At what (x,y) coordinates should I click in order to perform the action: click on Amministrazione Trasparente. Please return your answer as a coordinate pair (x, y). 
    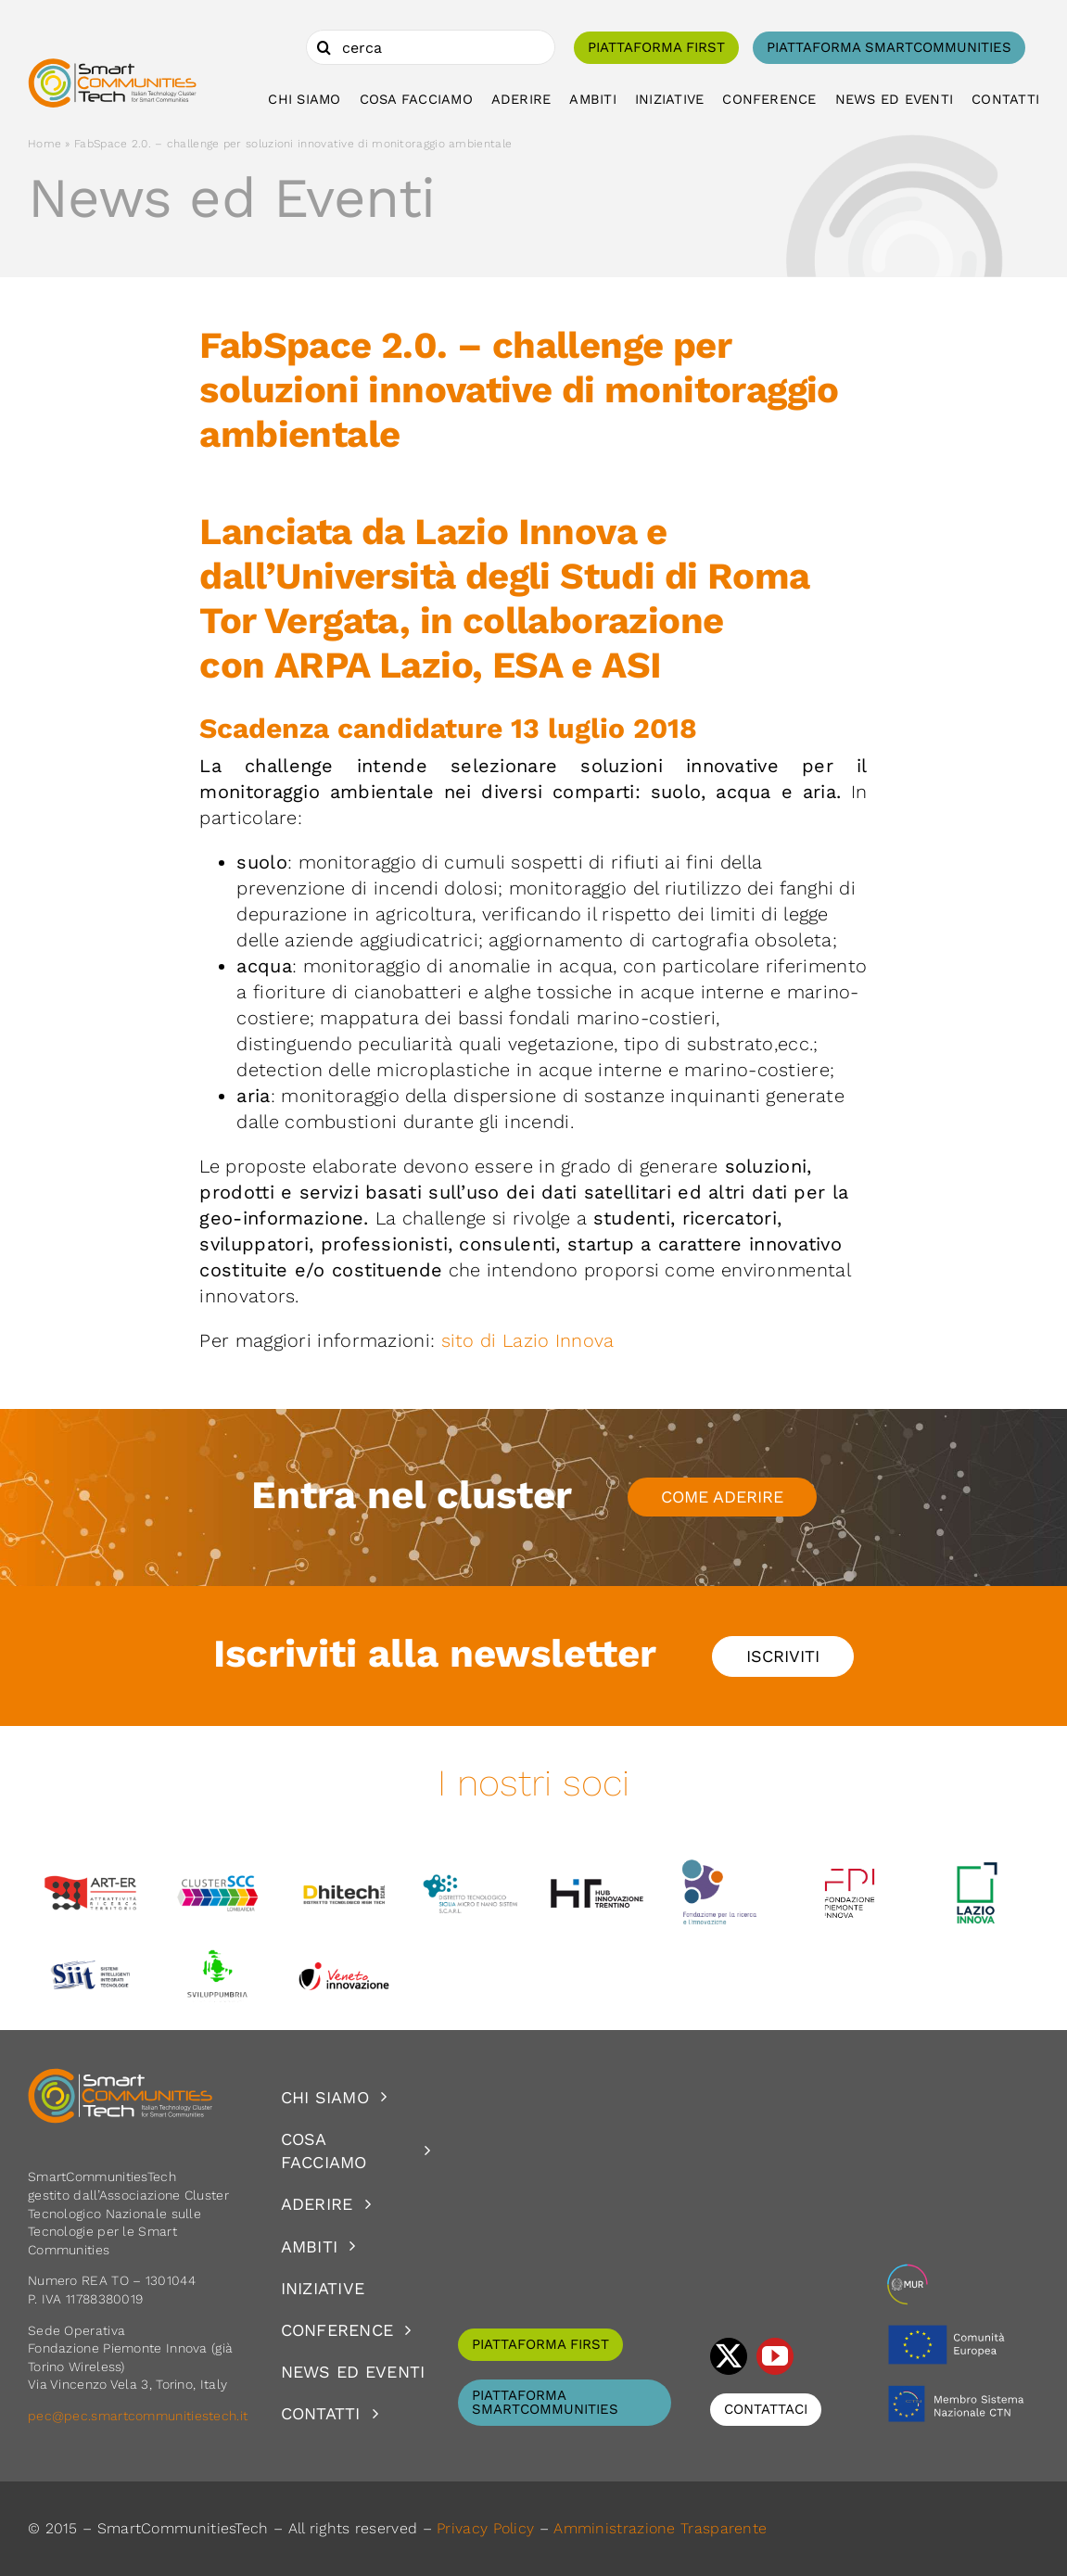
    Looking at the image, I should click on (660, 2528).